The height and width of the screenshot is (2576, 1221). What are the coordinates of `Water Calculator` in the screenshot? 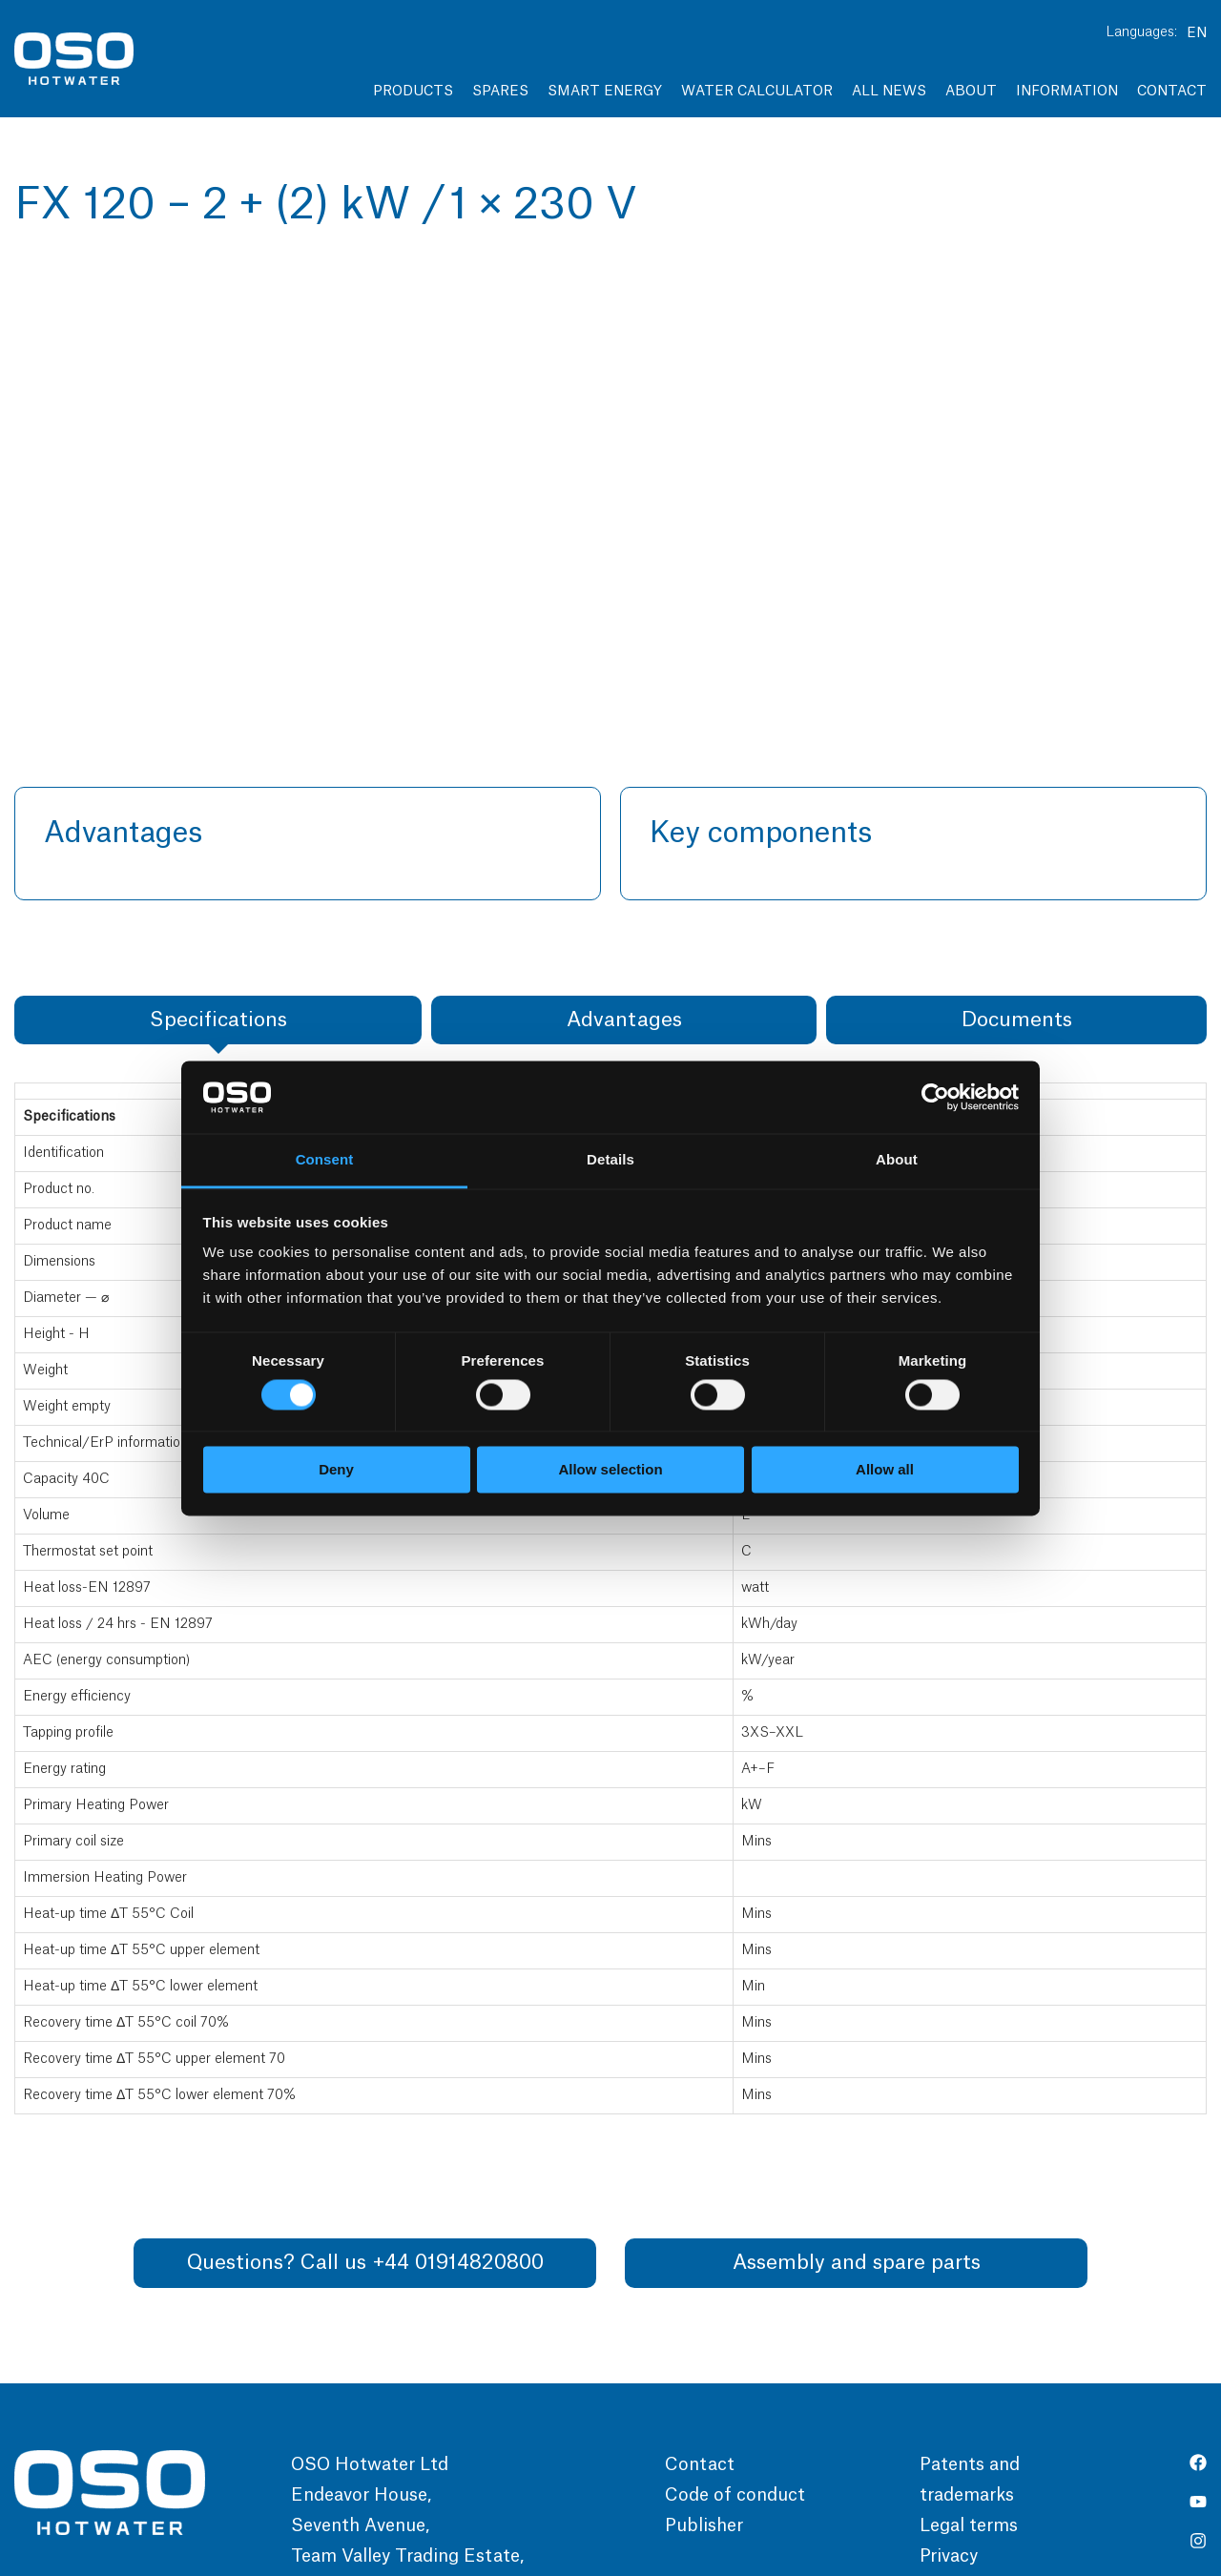 It's located at (757, 91).